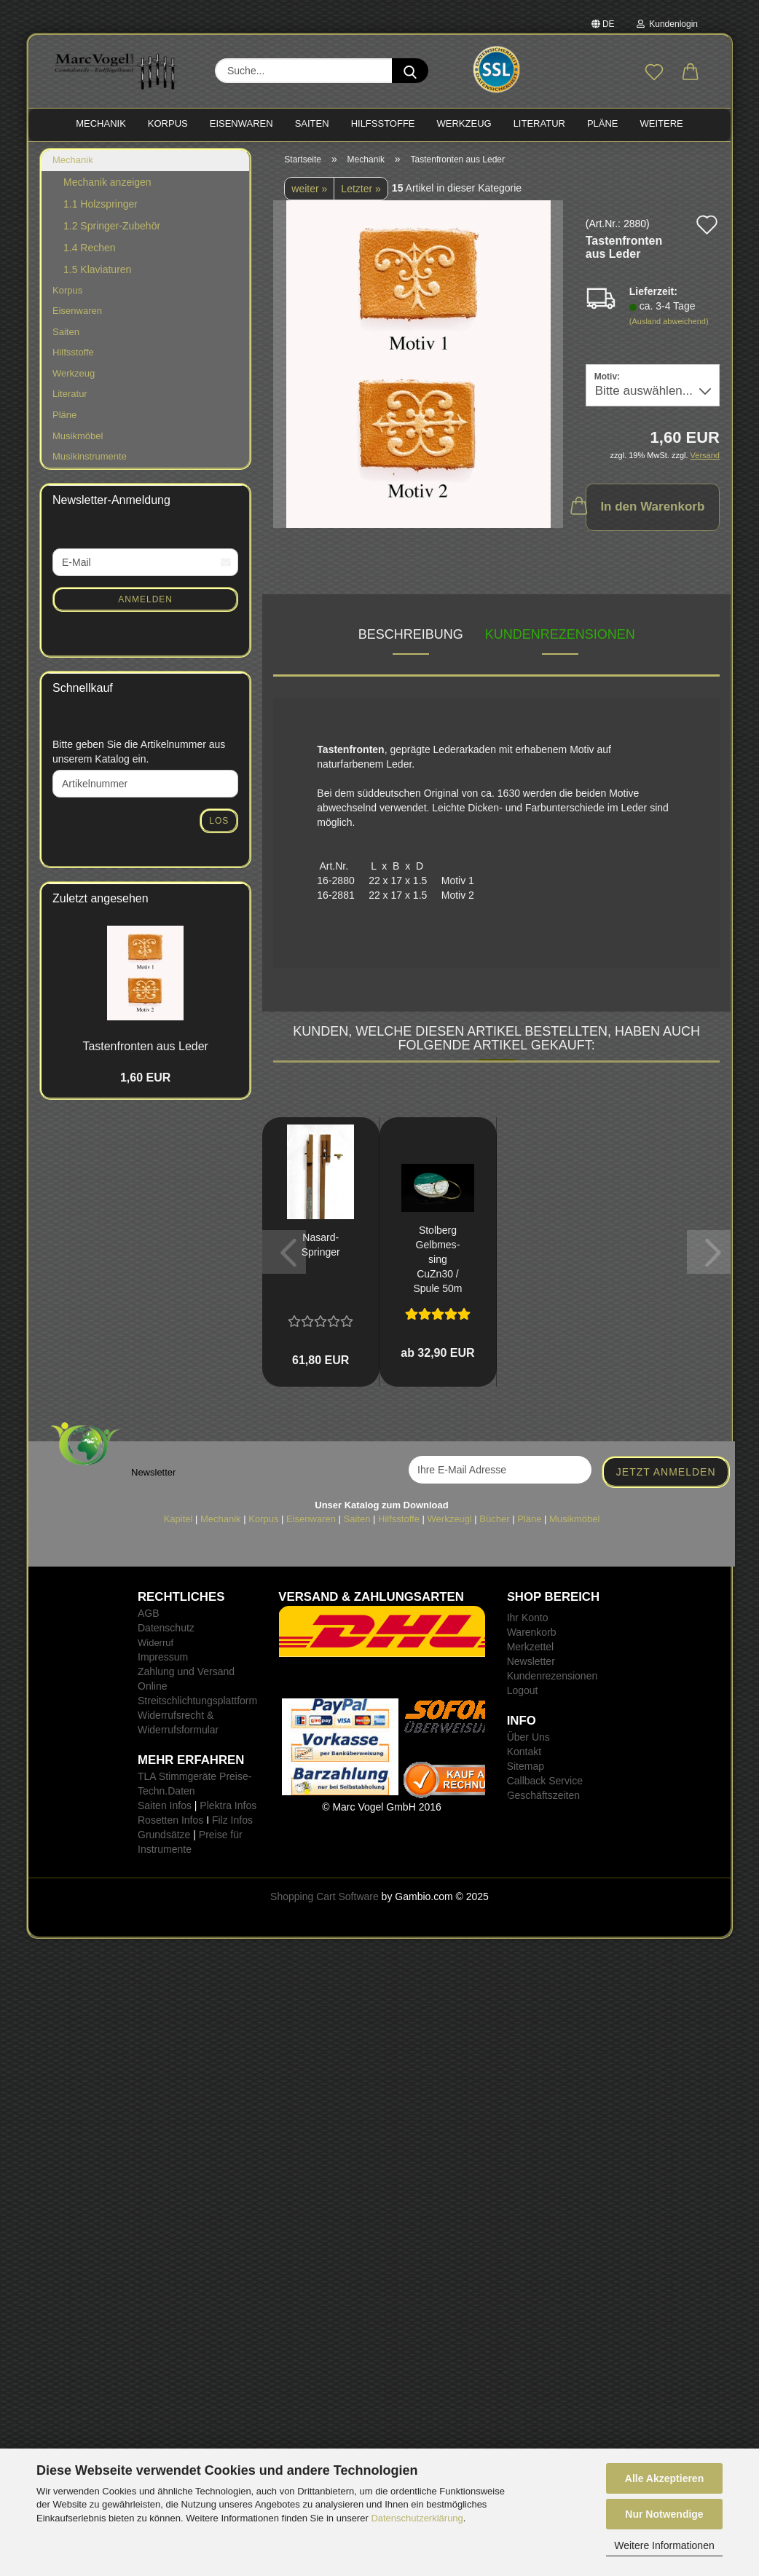  Describe the element at coordinates (77, 435) in the screenshot. I see `Musikmöbel` at that location.